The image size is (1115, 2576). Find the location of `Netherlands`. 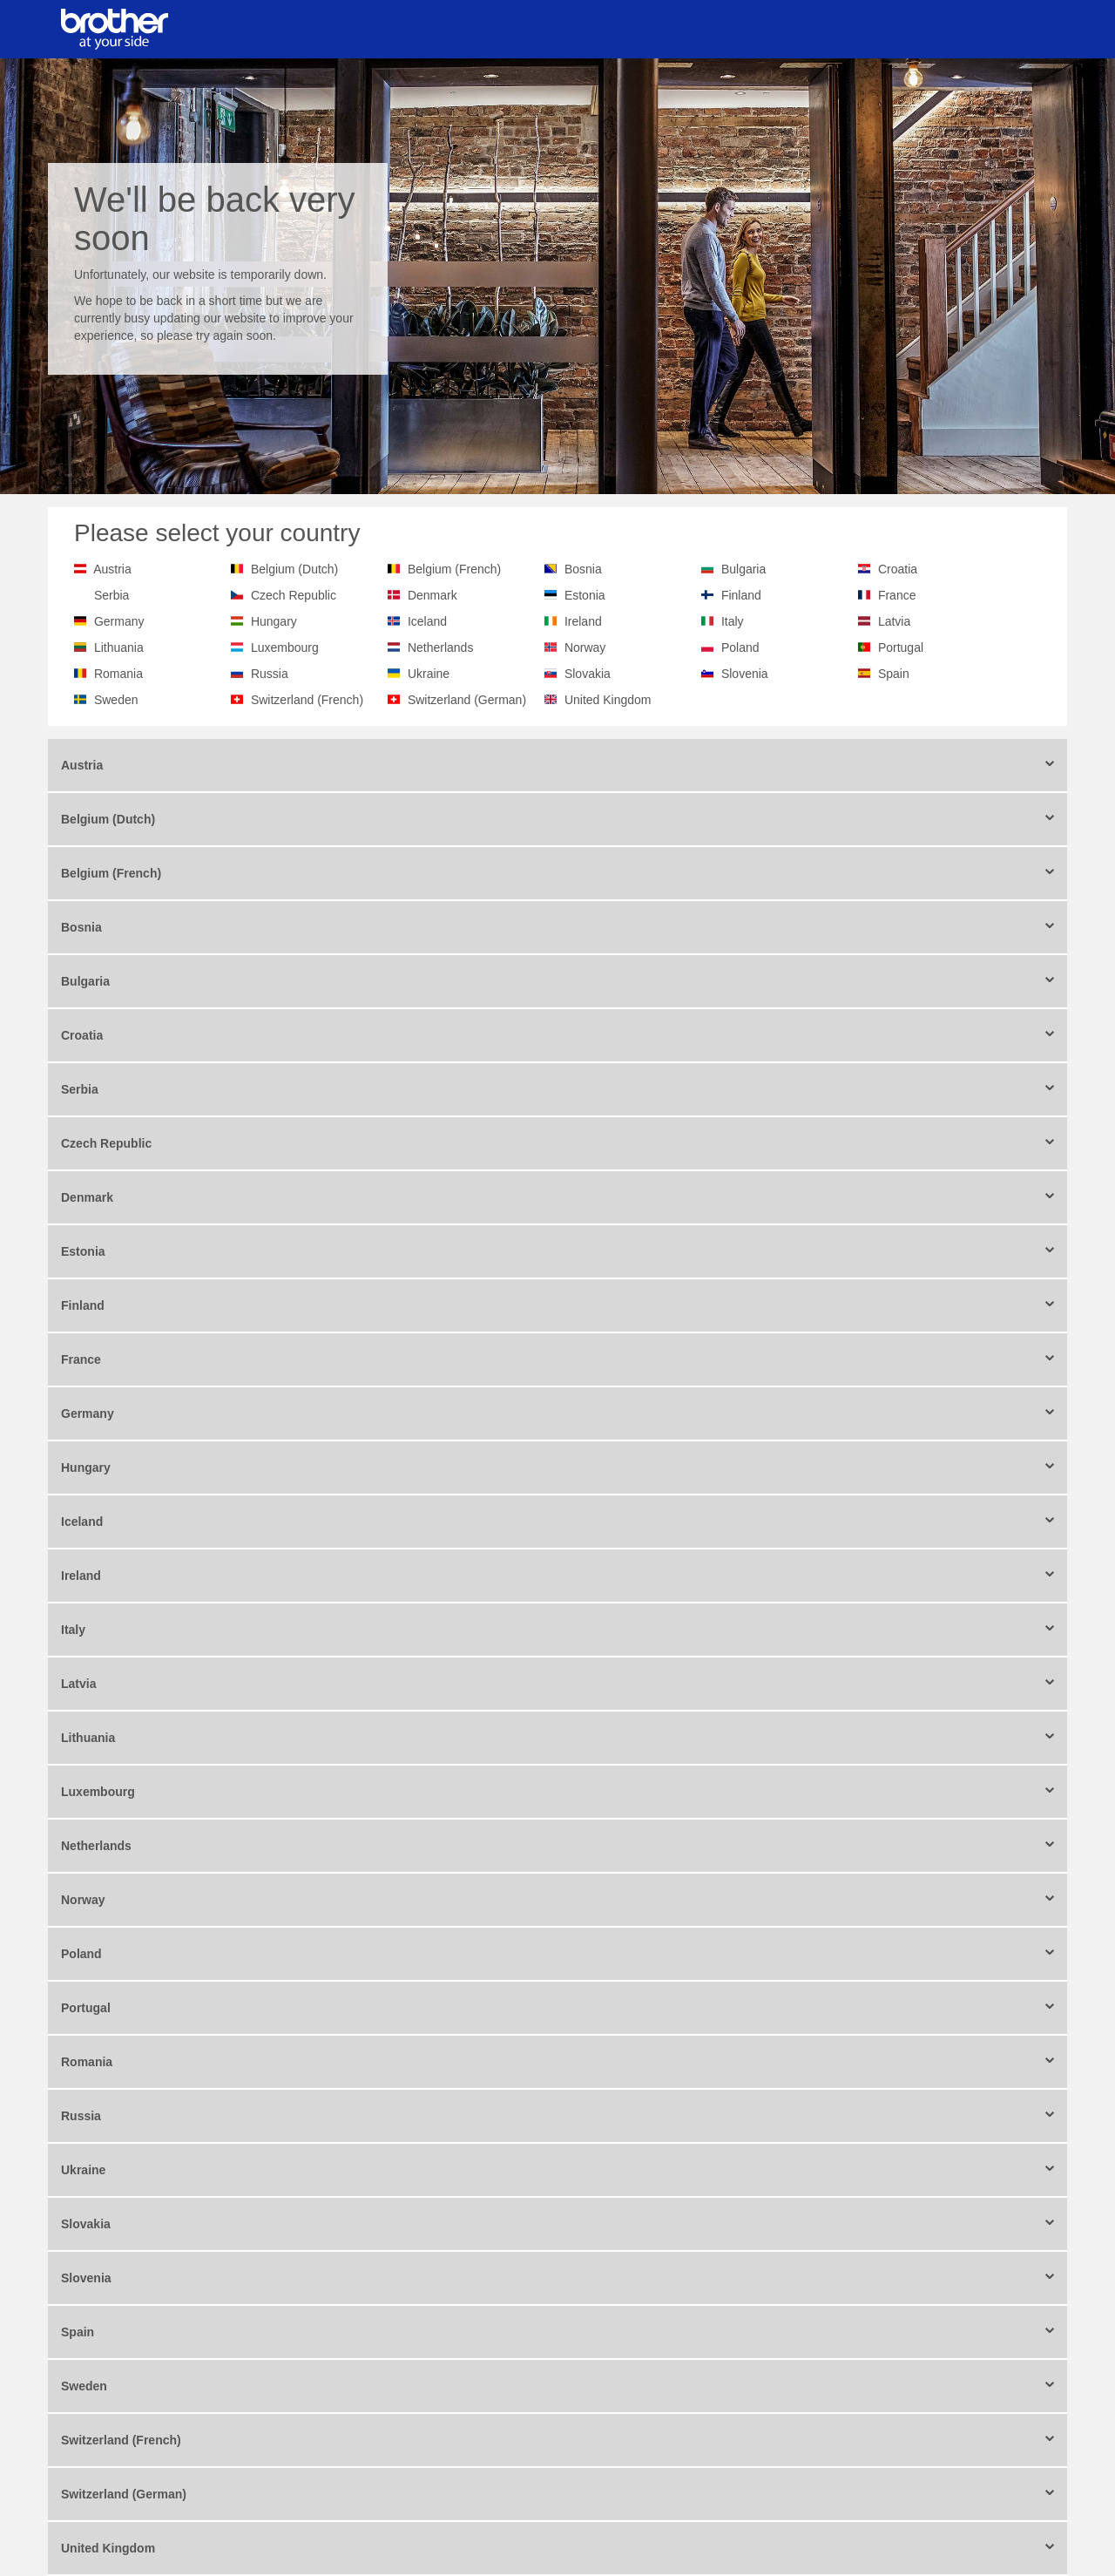

Netherlands is located at coordinates (441, 647).